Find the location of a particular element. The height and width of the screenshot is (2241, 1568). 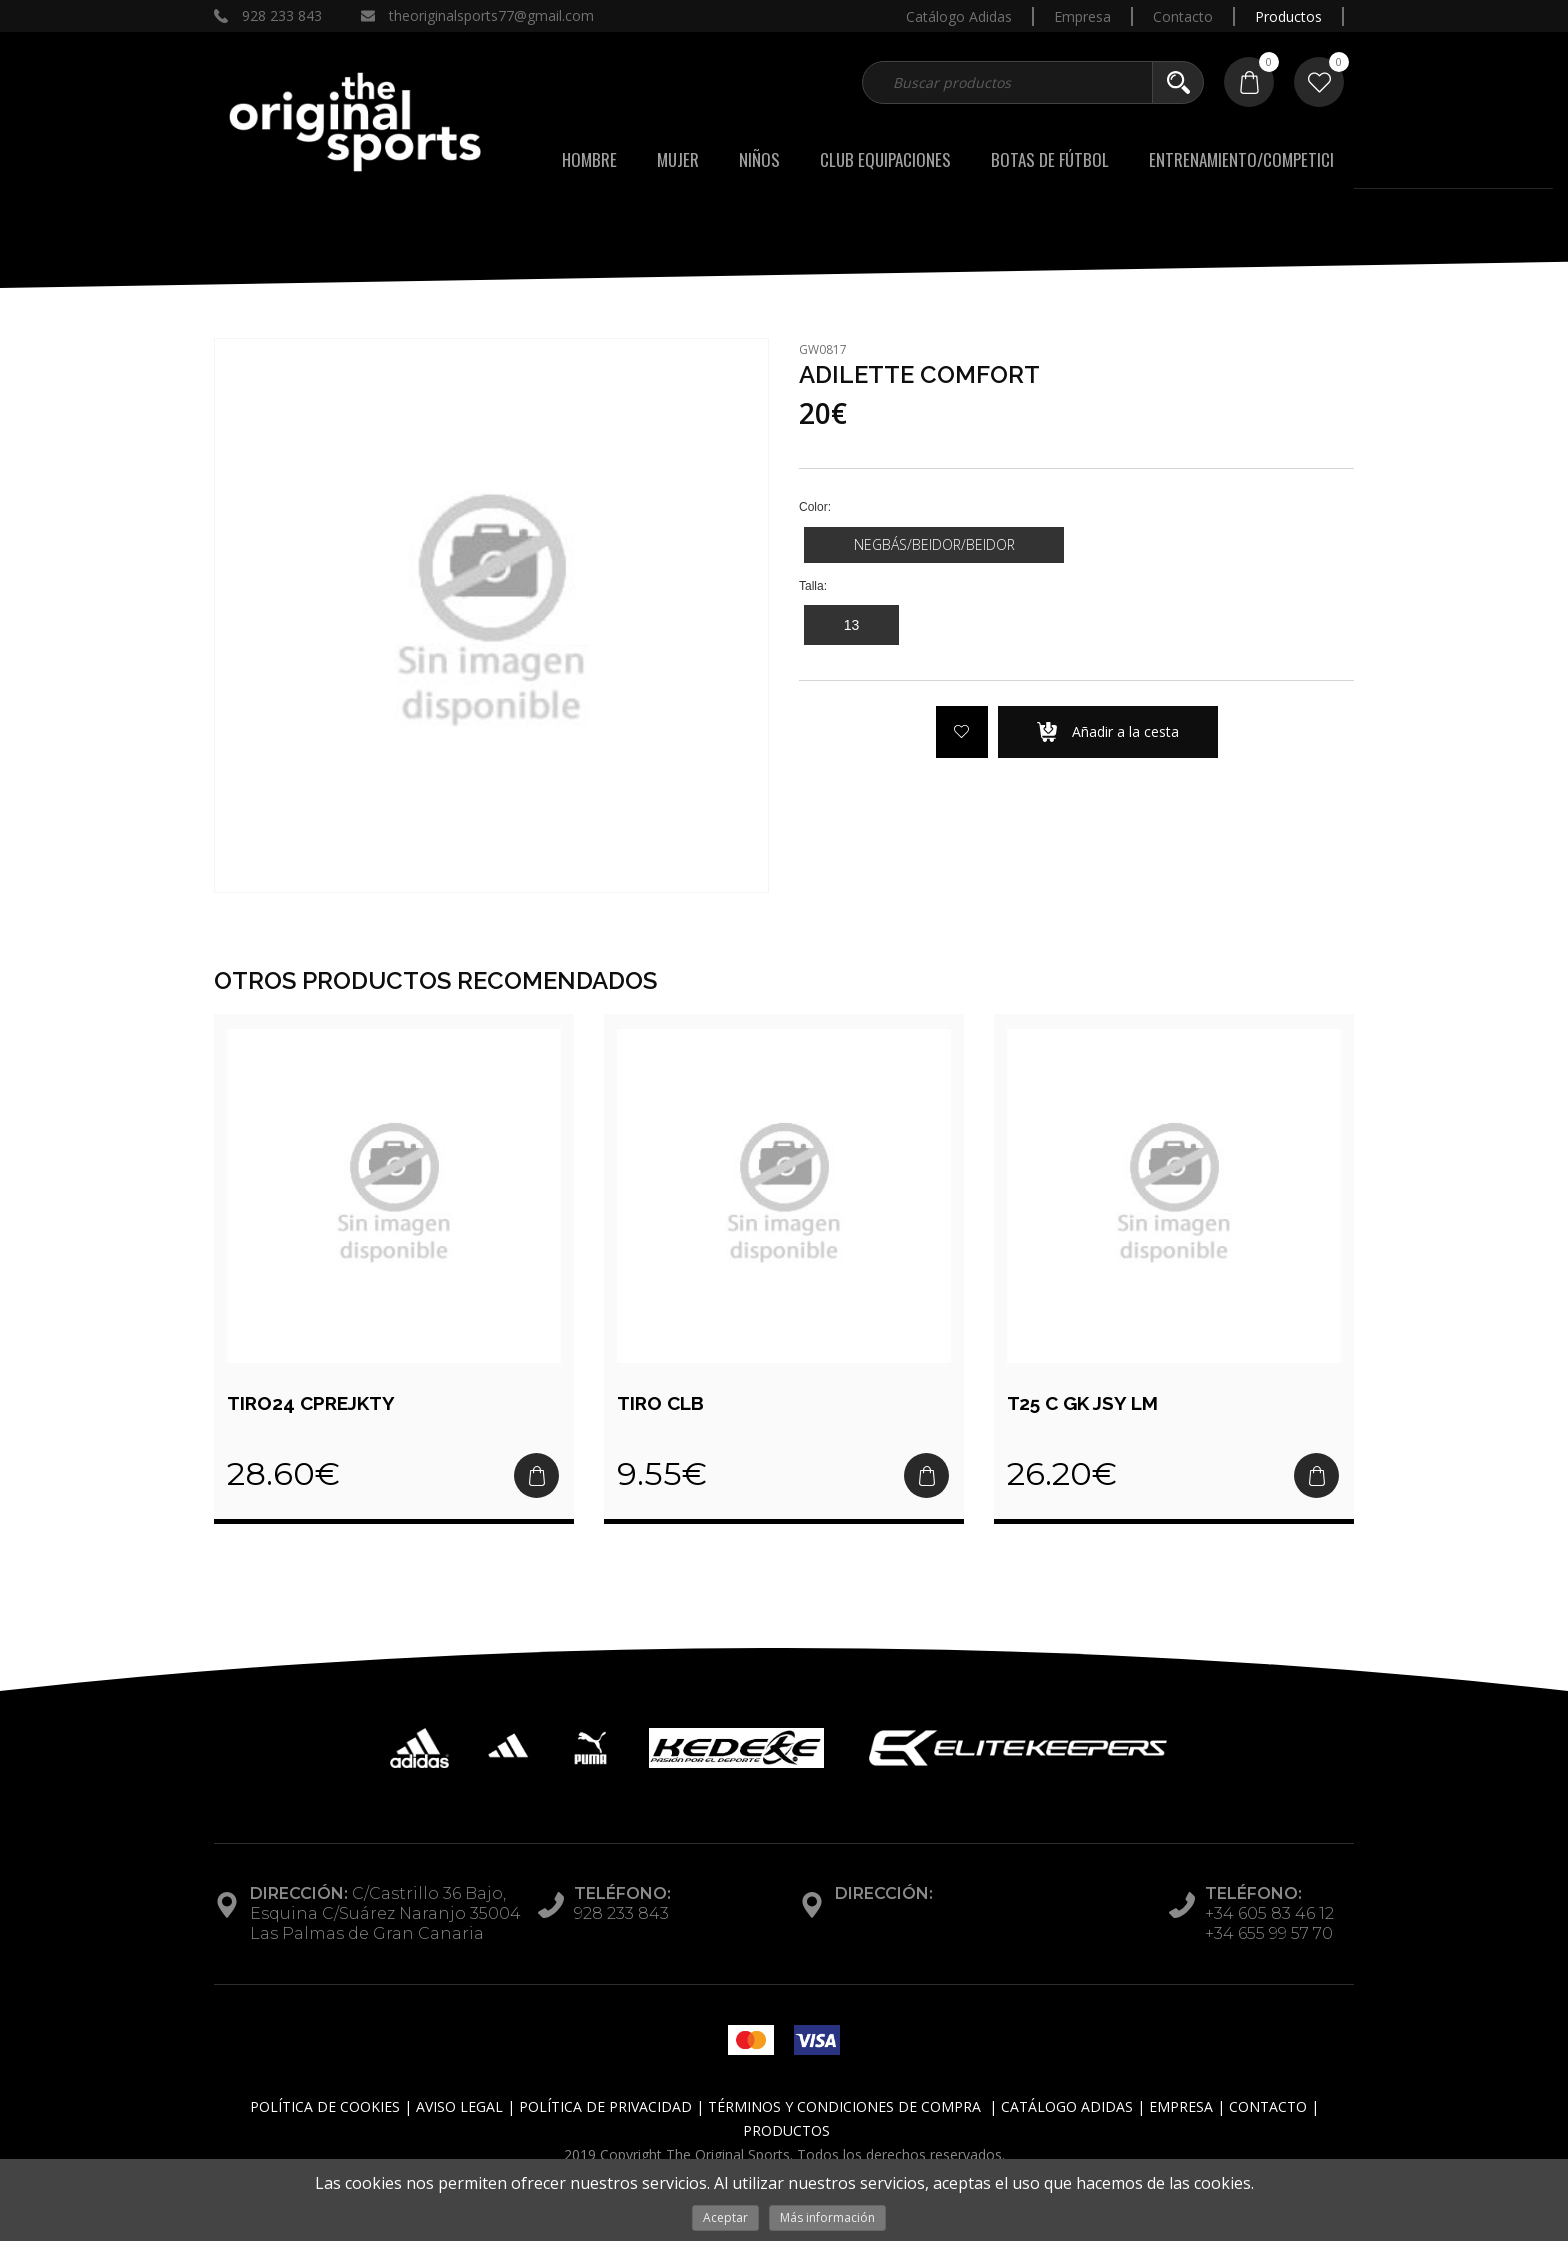

Política de Privacidad is located at coordinates (605, 2106).